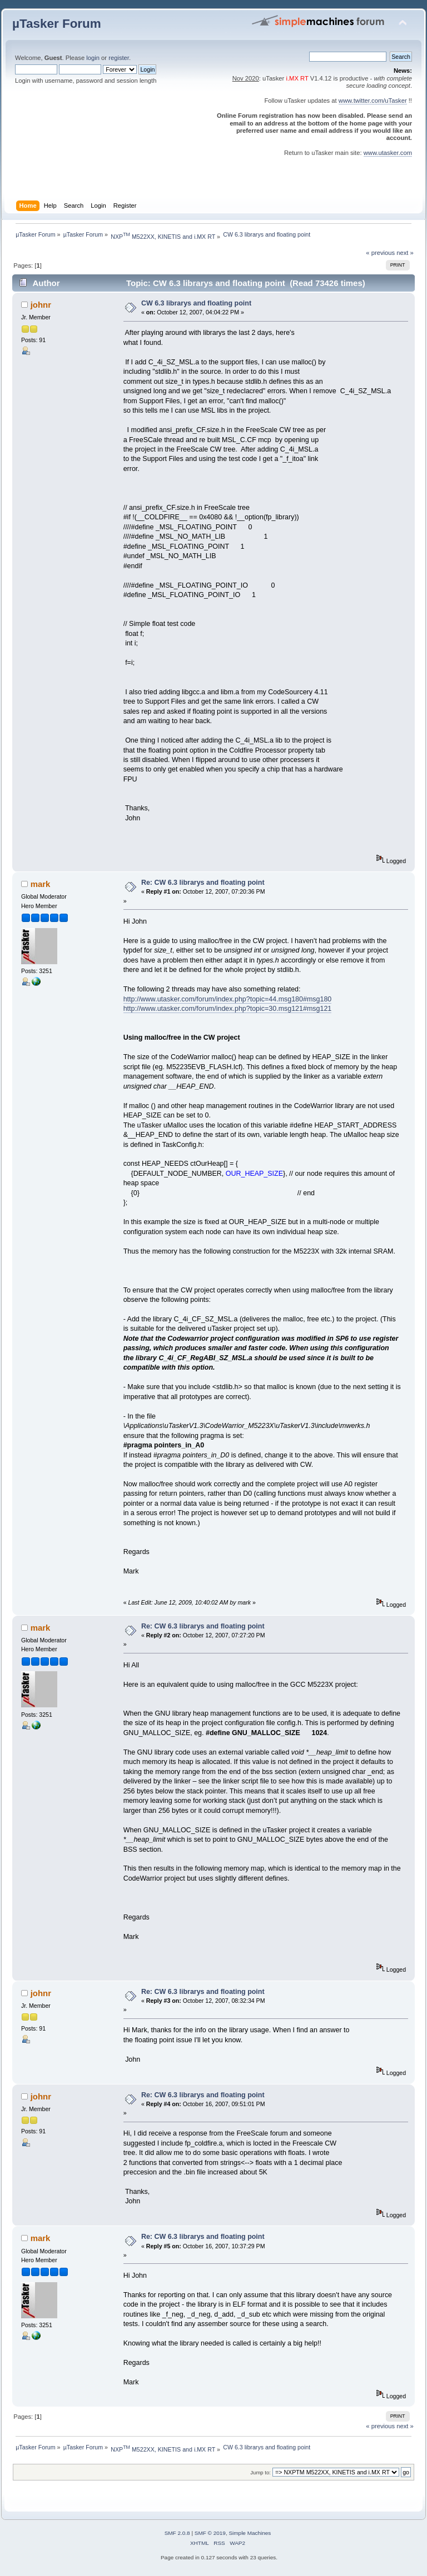 This screenshot has width=427, height=2576. Describe the element at coordinates (210, 2533) in the screenshot. I see `SMF © 2019` at that location.